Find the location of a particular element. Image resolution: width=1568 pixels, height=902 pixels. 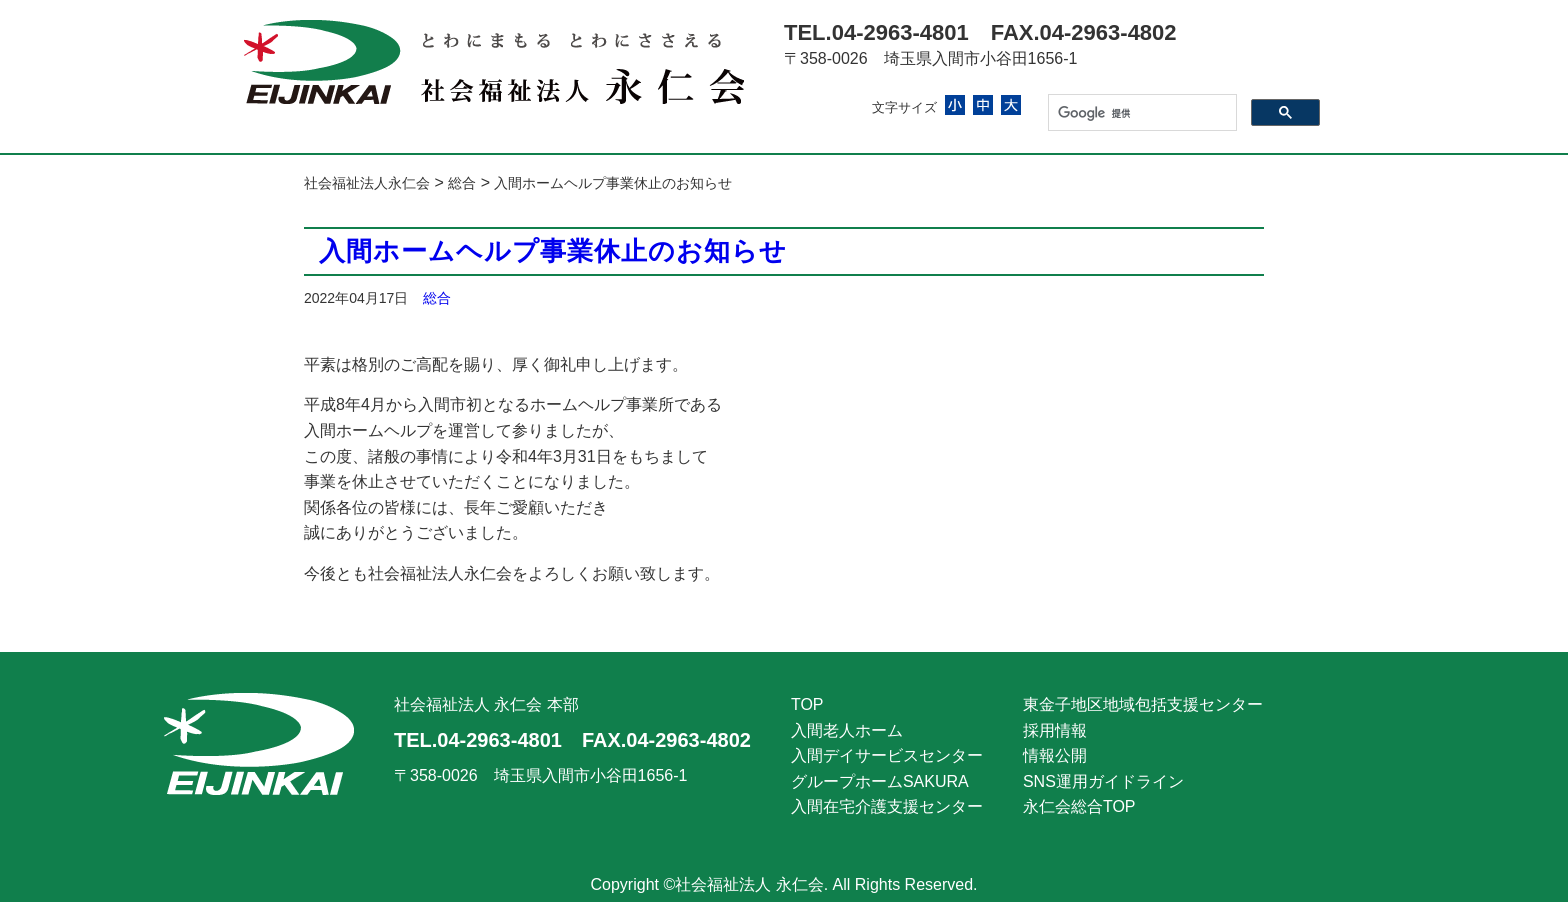

入間デイサービスセンター is located at coordinates (887, 755).